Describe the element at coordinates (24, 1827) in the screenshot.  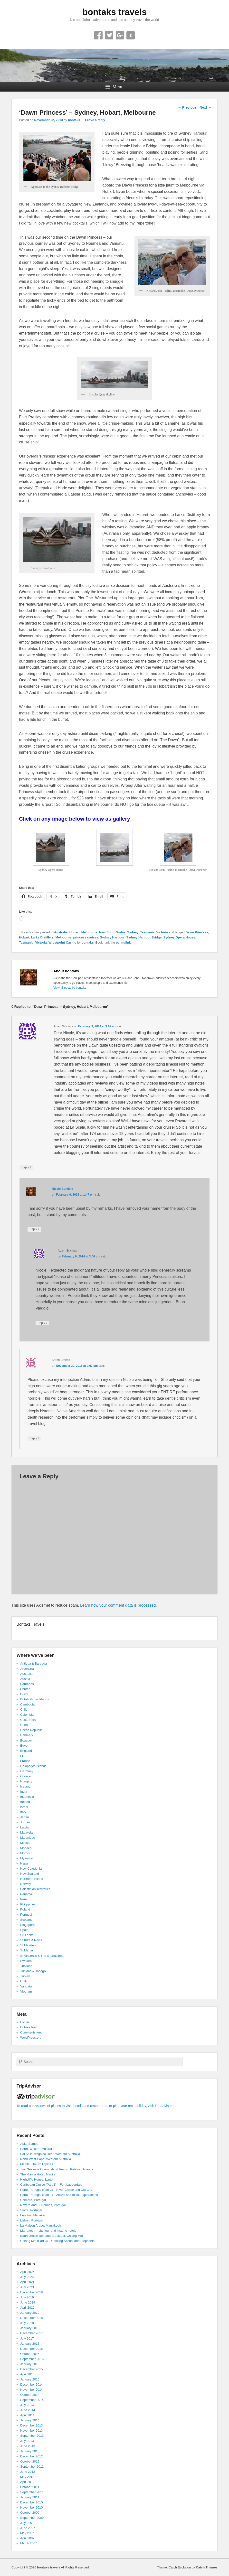
I see `Latvia` at that location.